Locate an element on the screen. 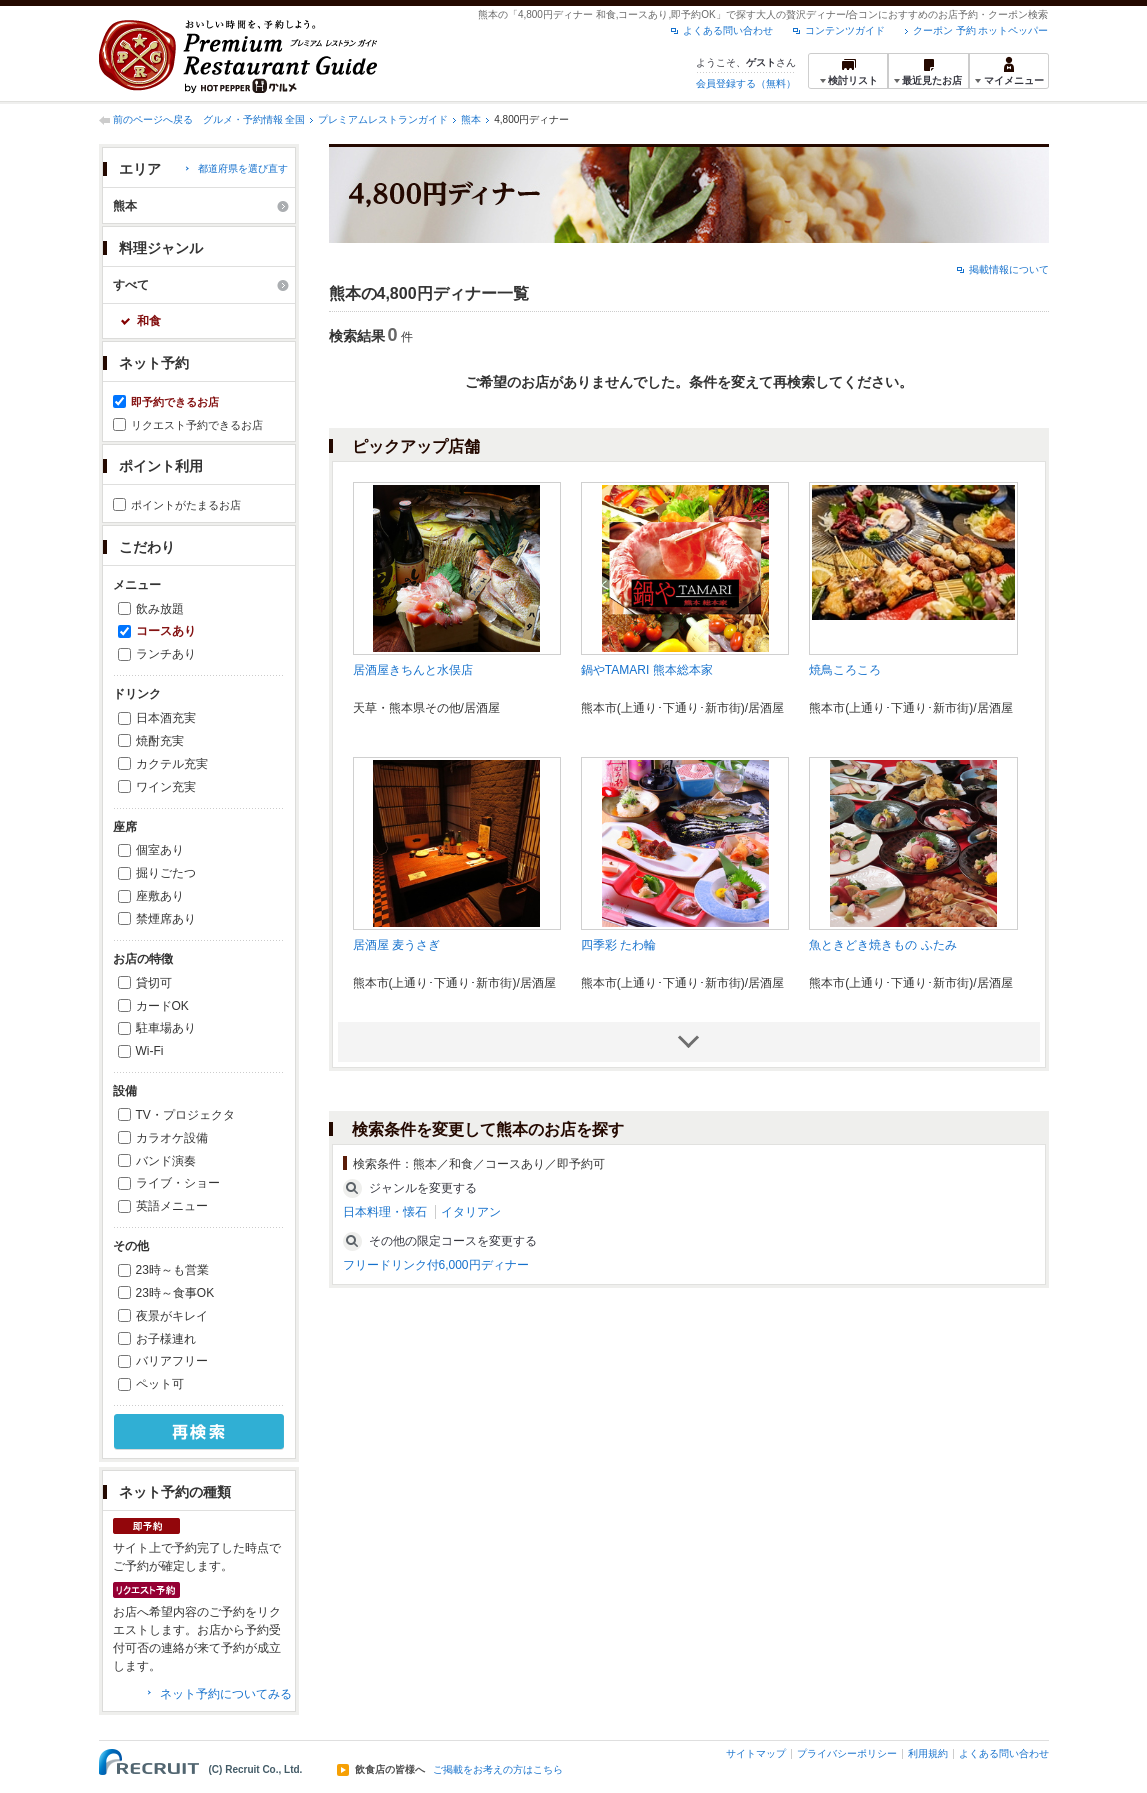 This screenshot has height=1793, width=1147. プレミアムレストランガイド is located at coordinates (383, 119).